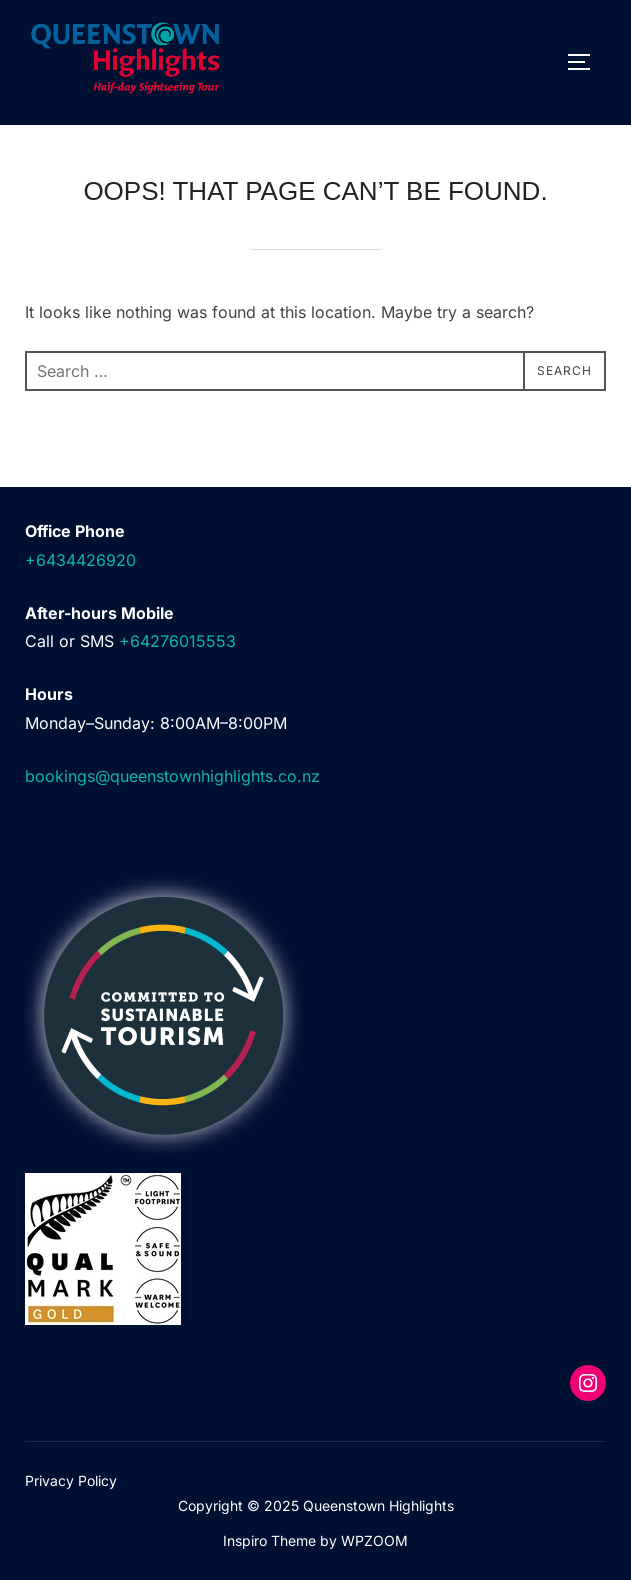 Image resolution: width=631 pixels, height=1580 pixels. Describe the element at coordinates (269, 1540) in the screenshot. I see `Inspiro Theme` at that location.